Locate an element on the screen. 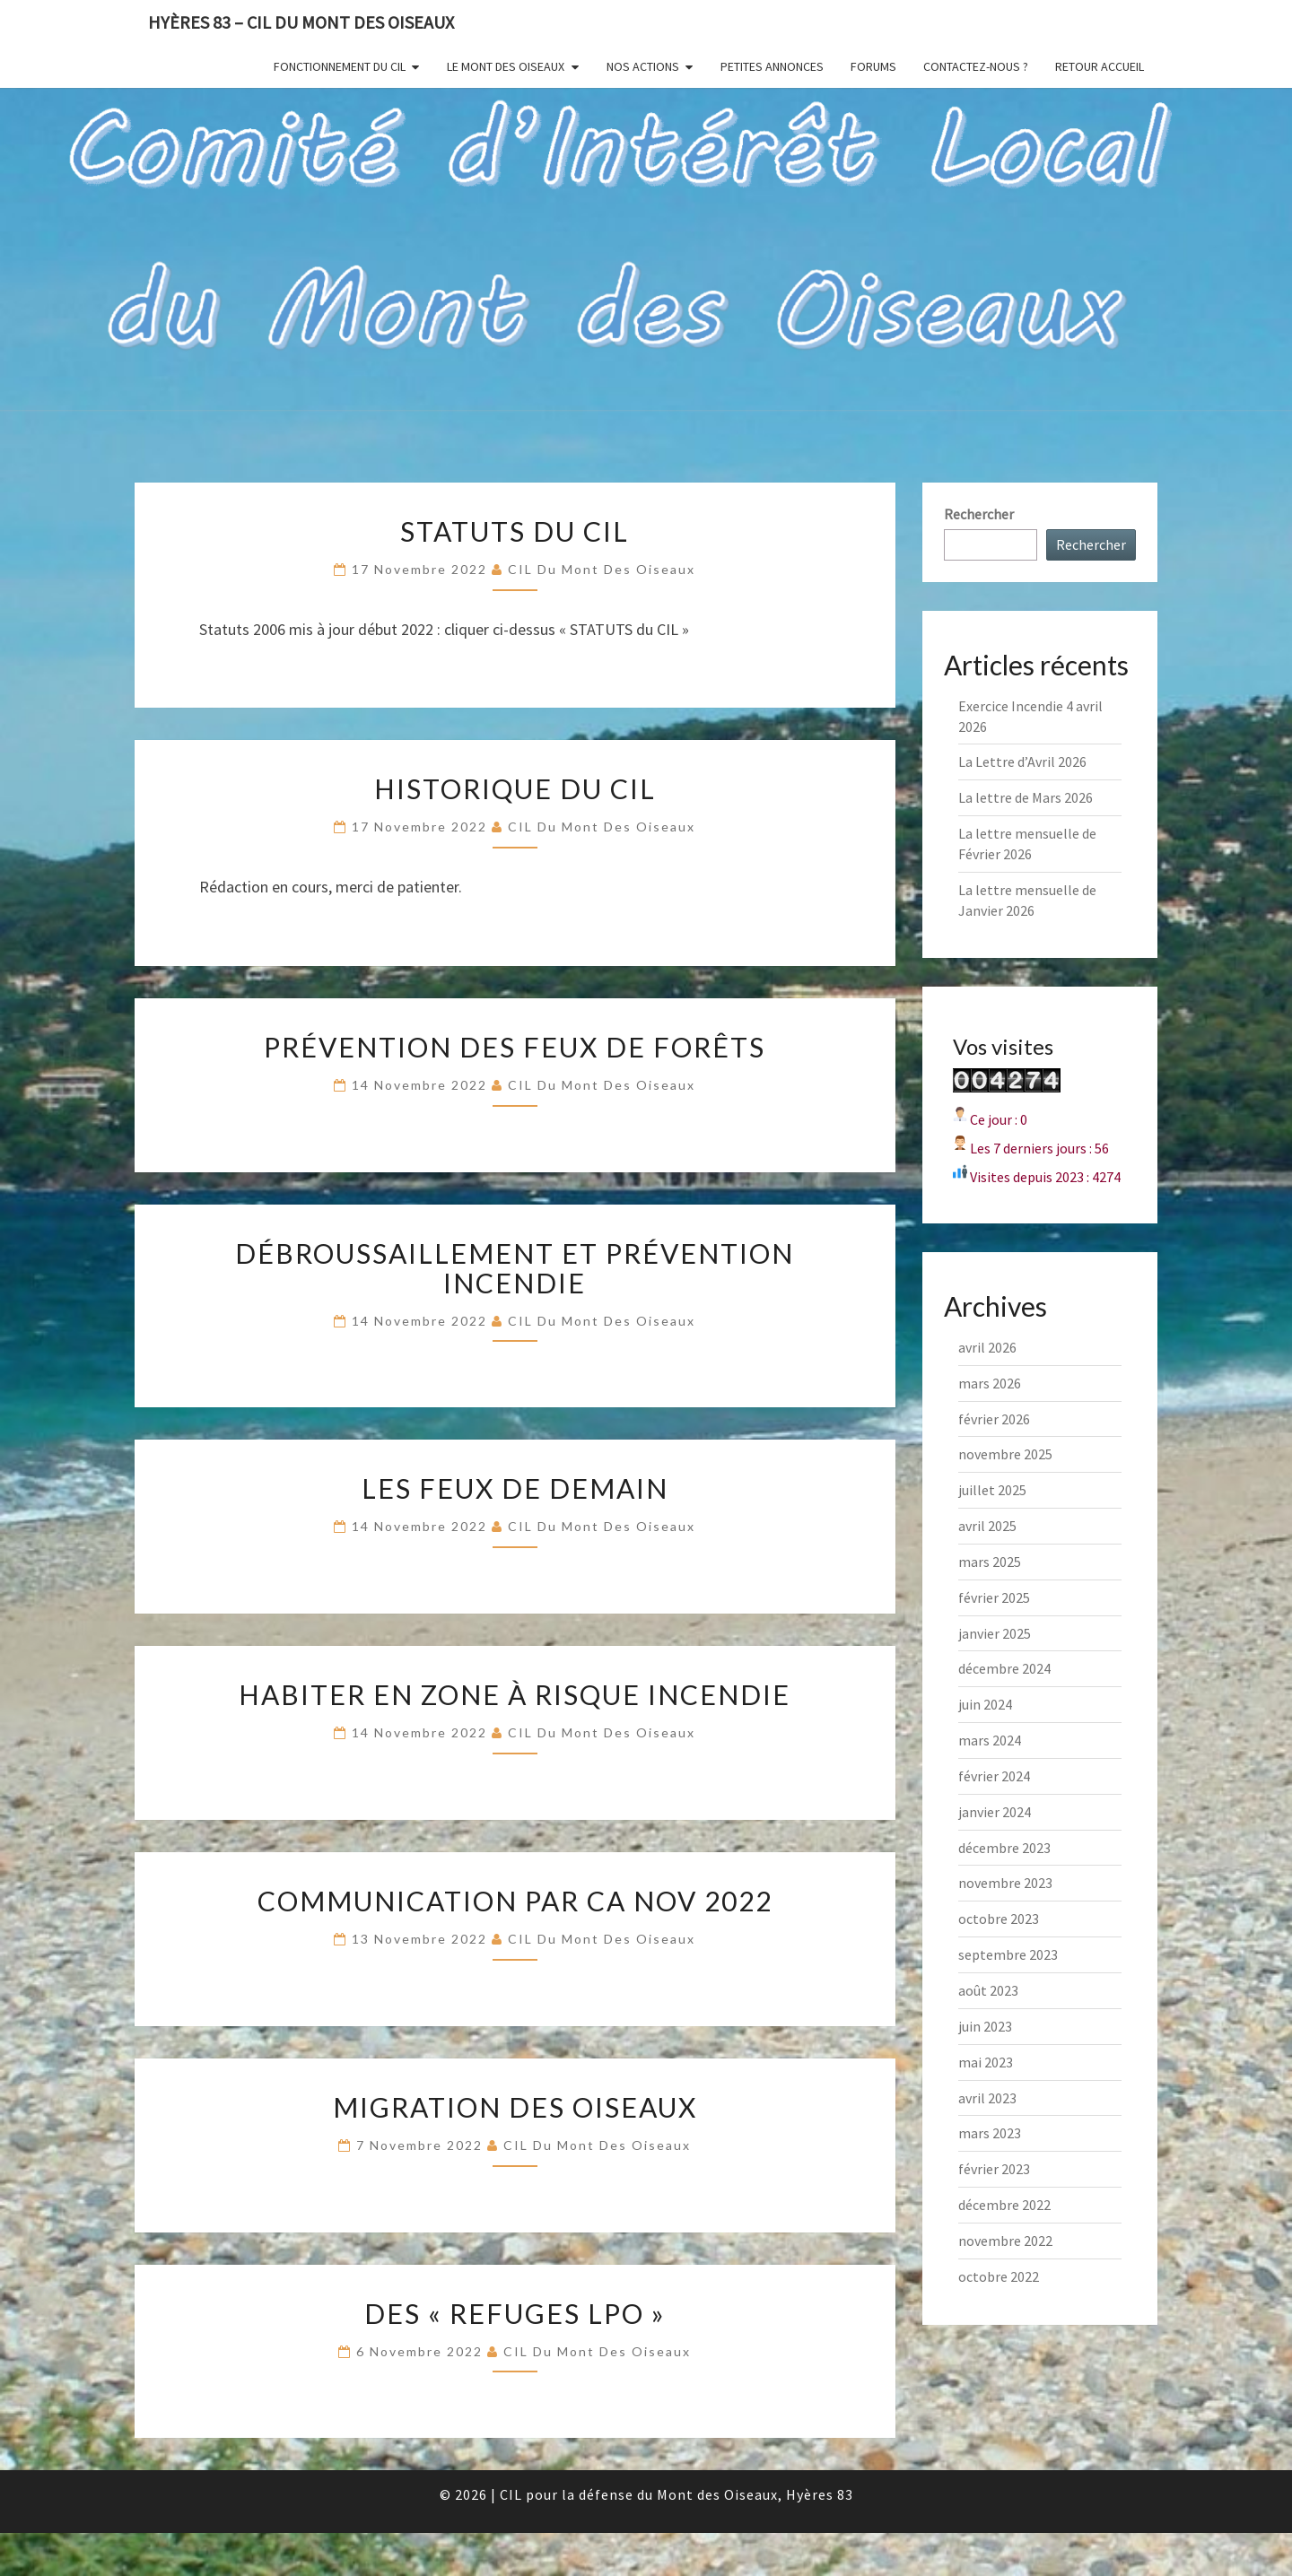 The width and height of the screenshot is (1292, 2576). Des « Refuges LPO » is located at coordinates (515, 2313).